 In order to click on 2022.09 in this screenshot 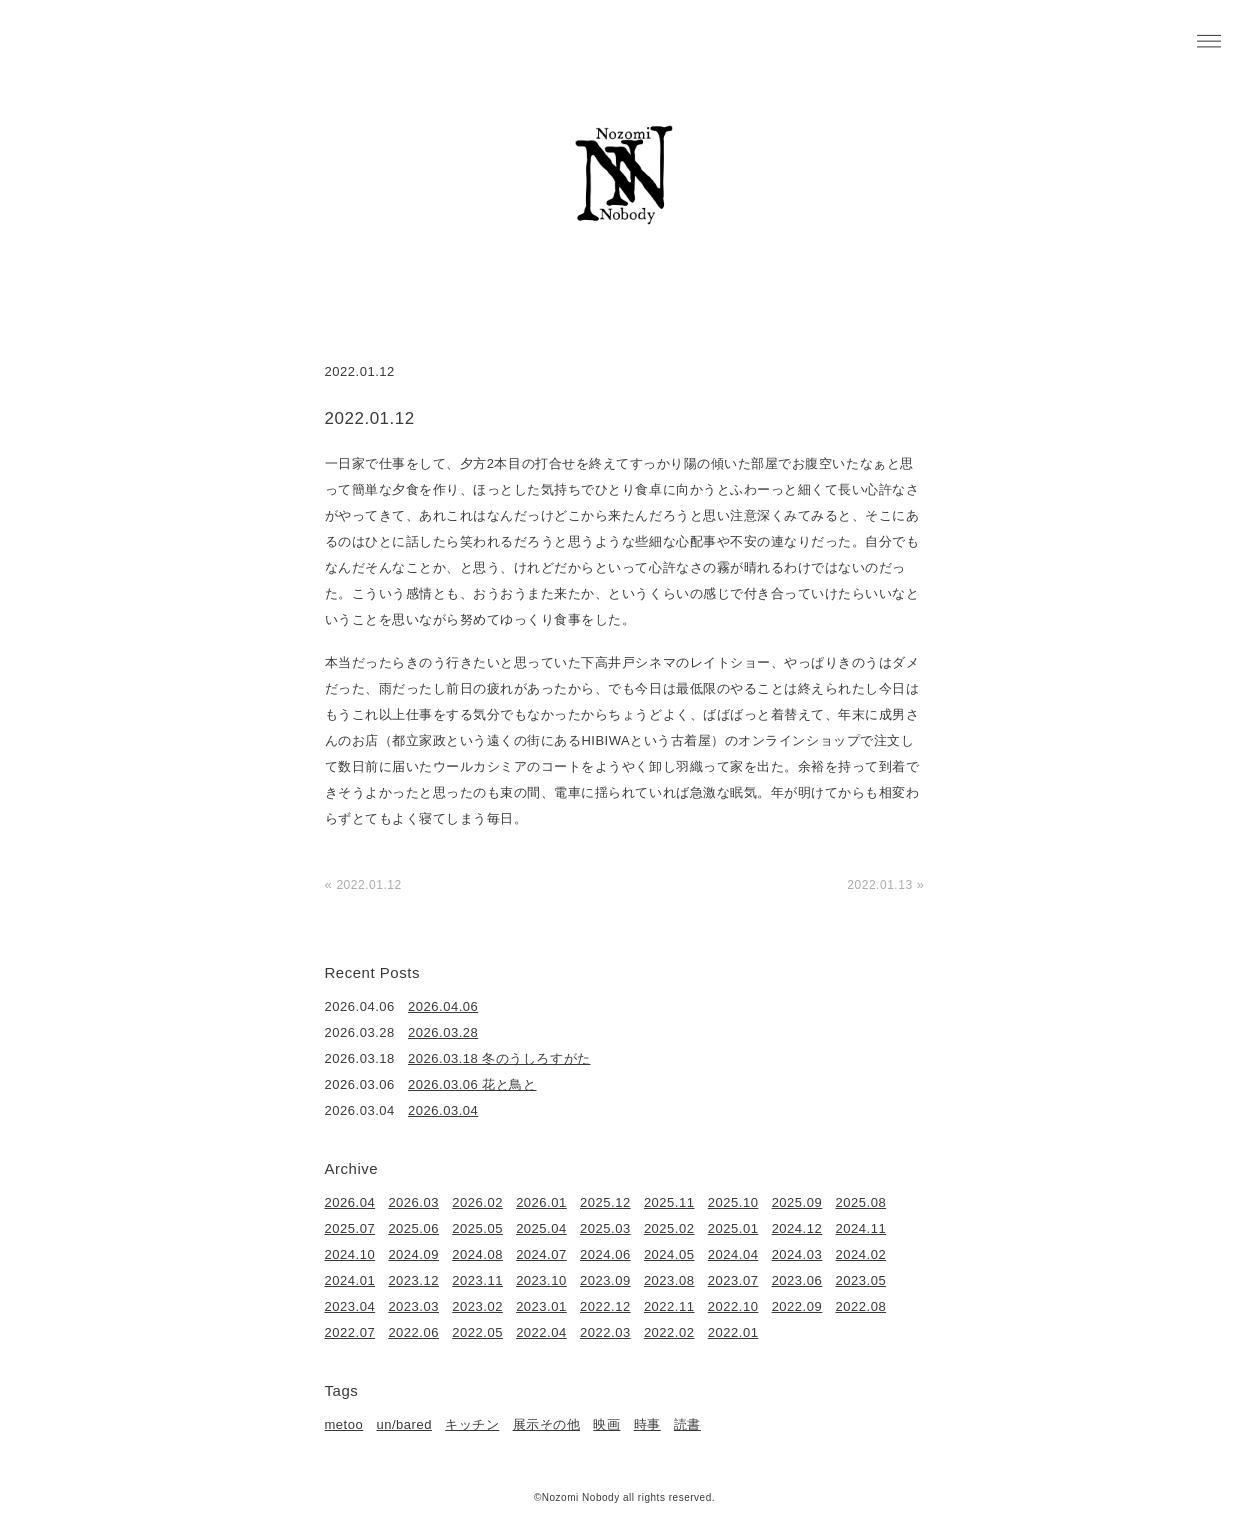, I will do `click(797, 1306)`.